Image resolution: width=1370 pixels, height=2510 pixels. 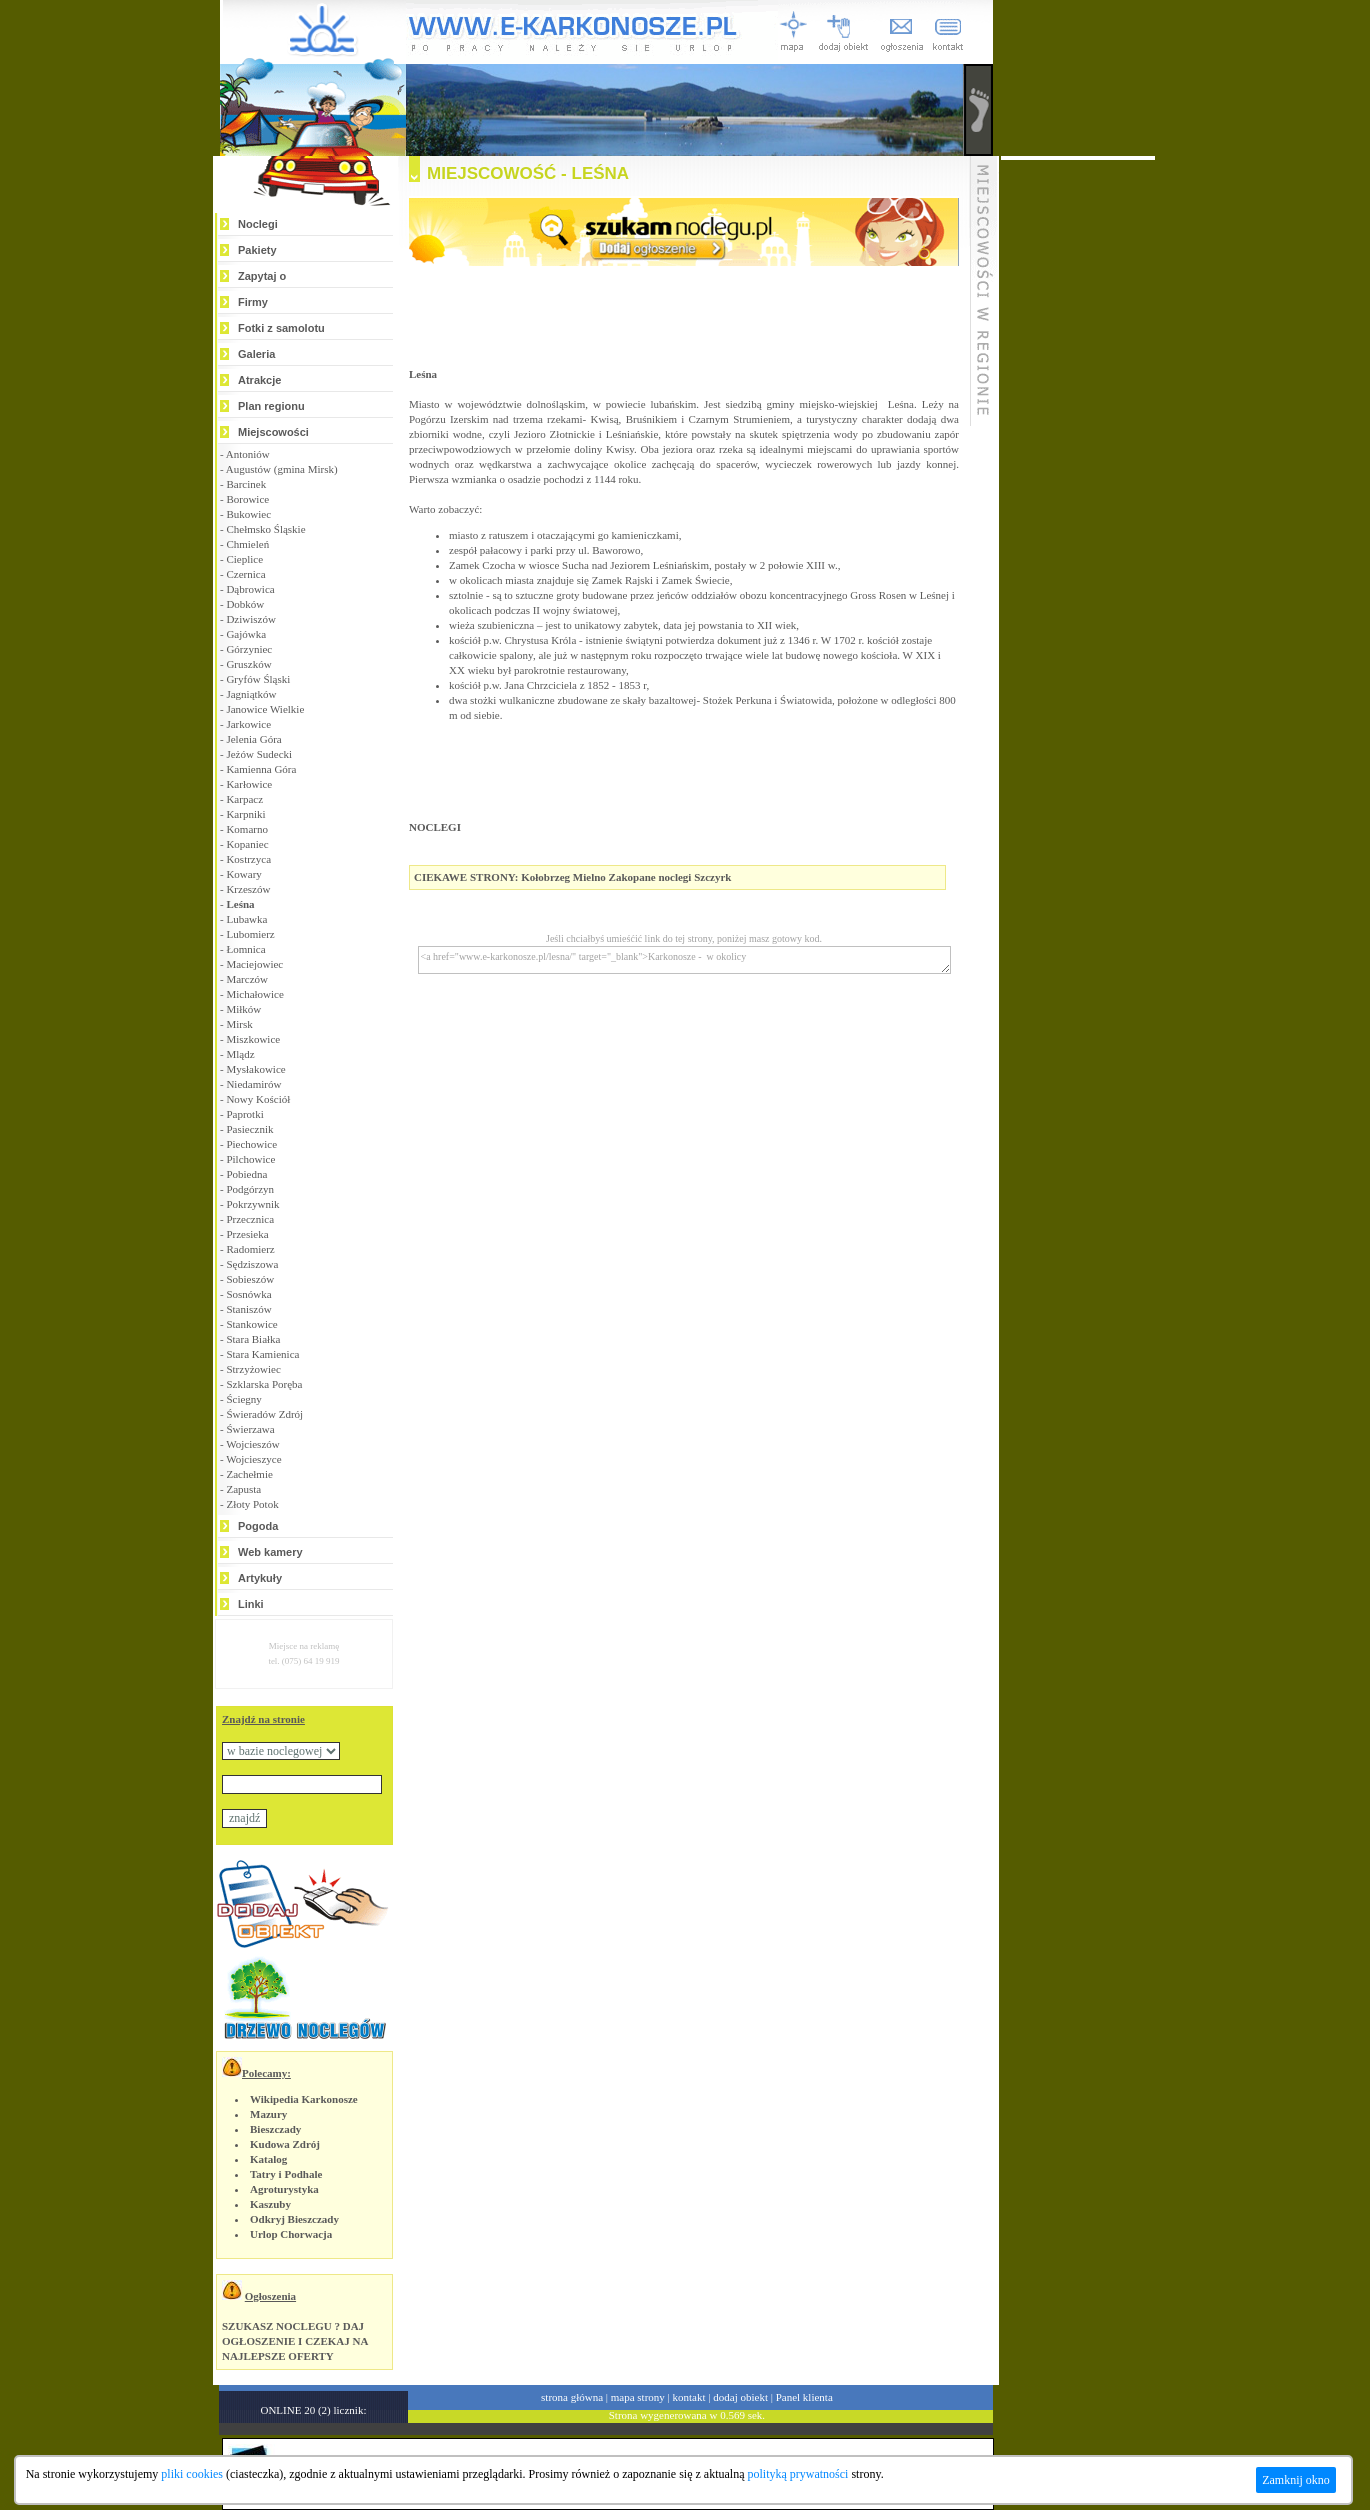 What do you see at coordinates (239, 1024) in the screenshot?
I see `Mirsk` at bounding box center [239, 1024].